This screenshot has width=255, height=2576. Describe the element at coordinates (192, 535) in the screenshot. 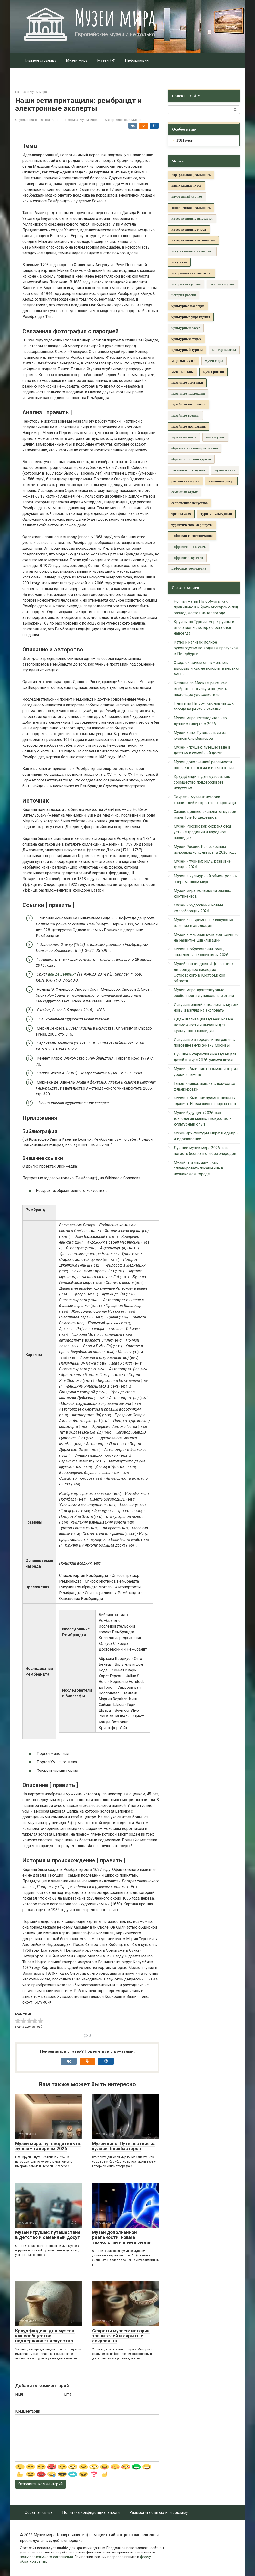

I see `цифровая трансформация [цифровая трансформация (4 элемента)]` at that location.